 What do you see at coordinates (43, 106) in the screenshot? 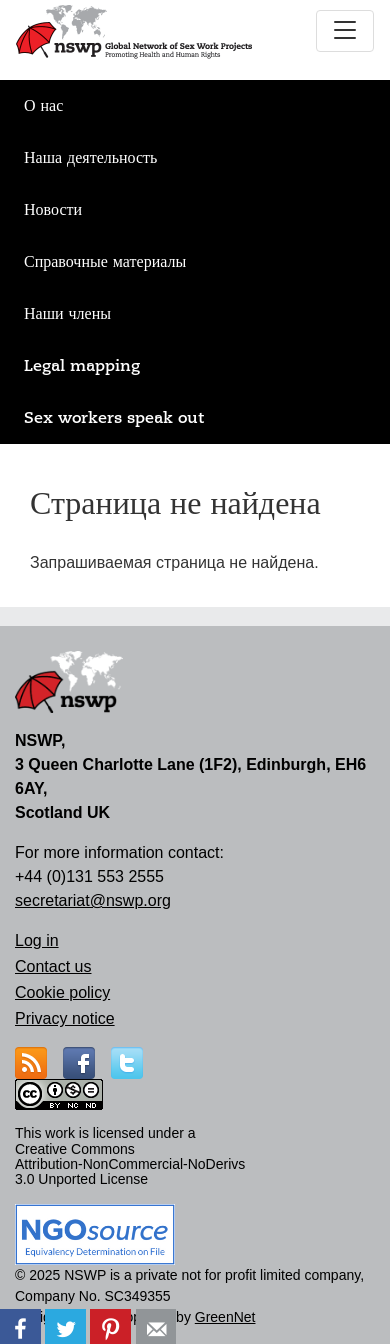
I see `О нас` at bounding box center [43, 106].